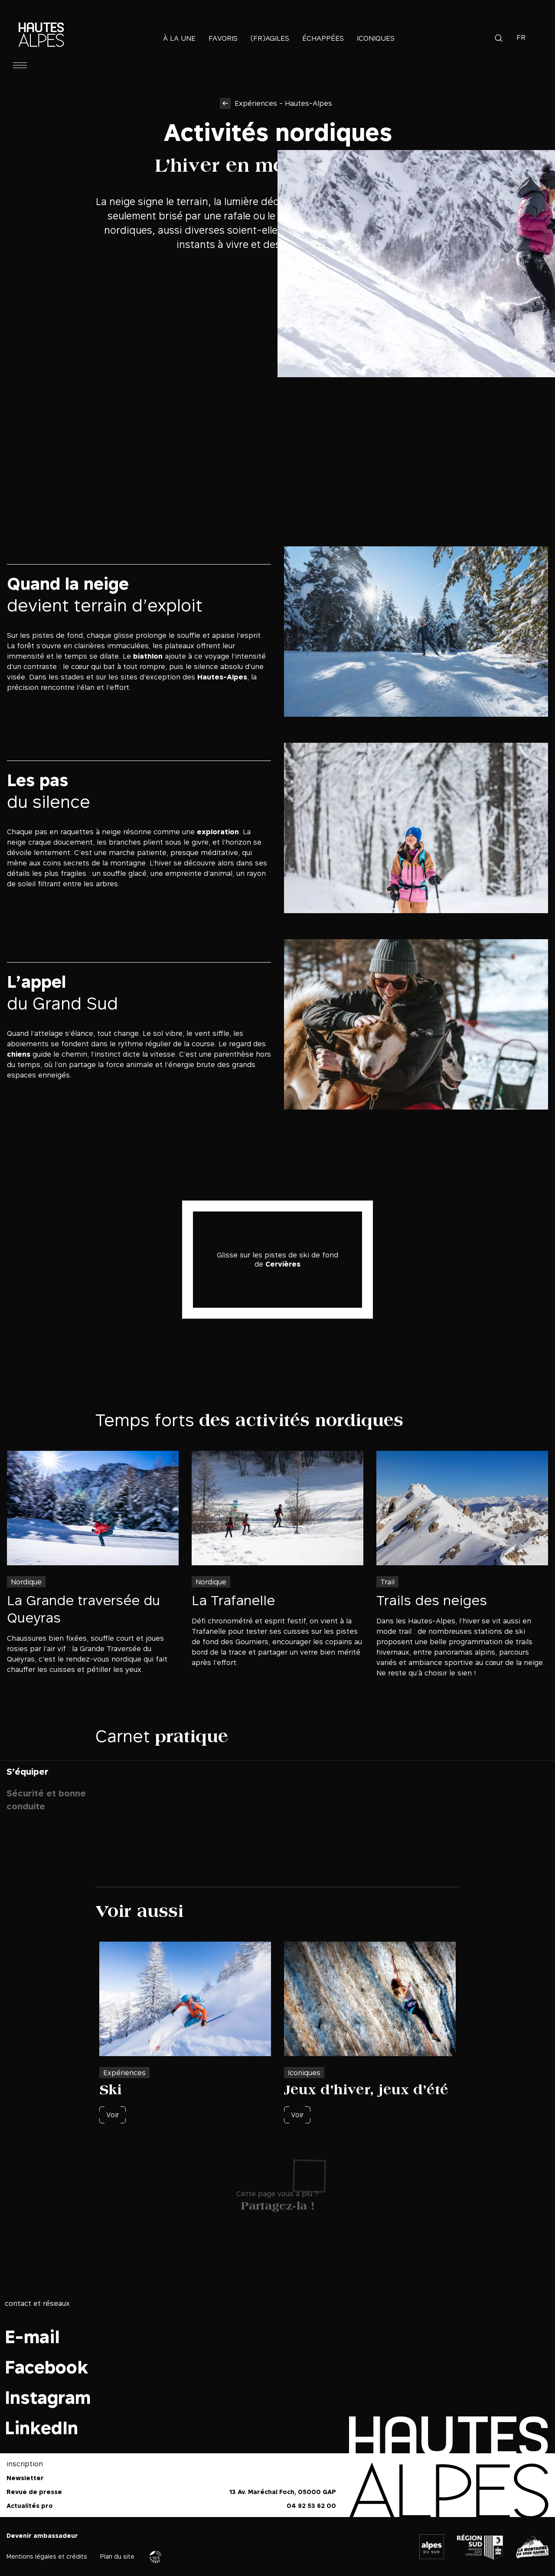  I want to click on Newsletter, so click(25, 2477).